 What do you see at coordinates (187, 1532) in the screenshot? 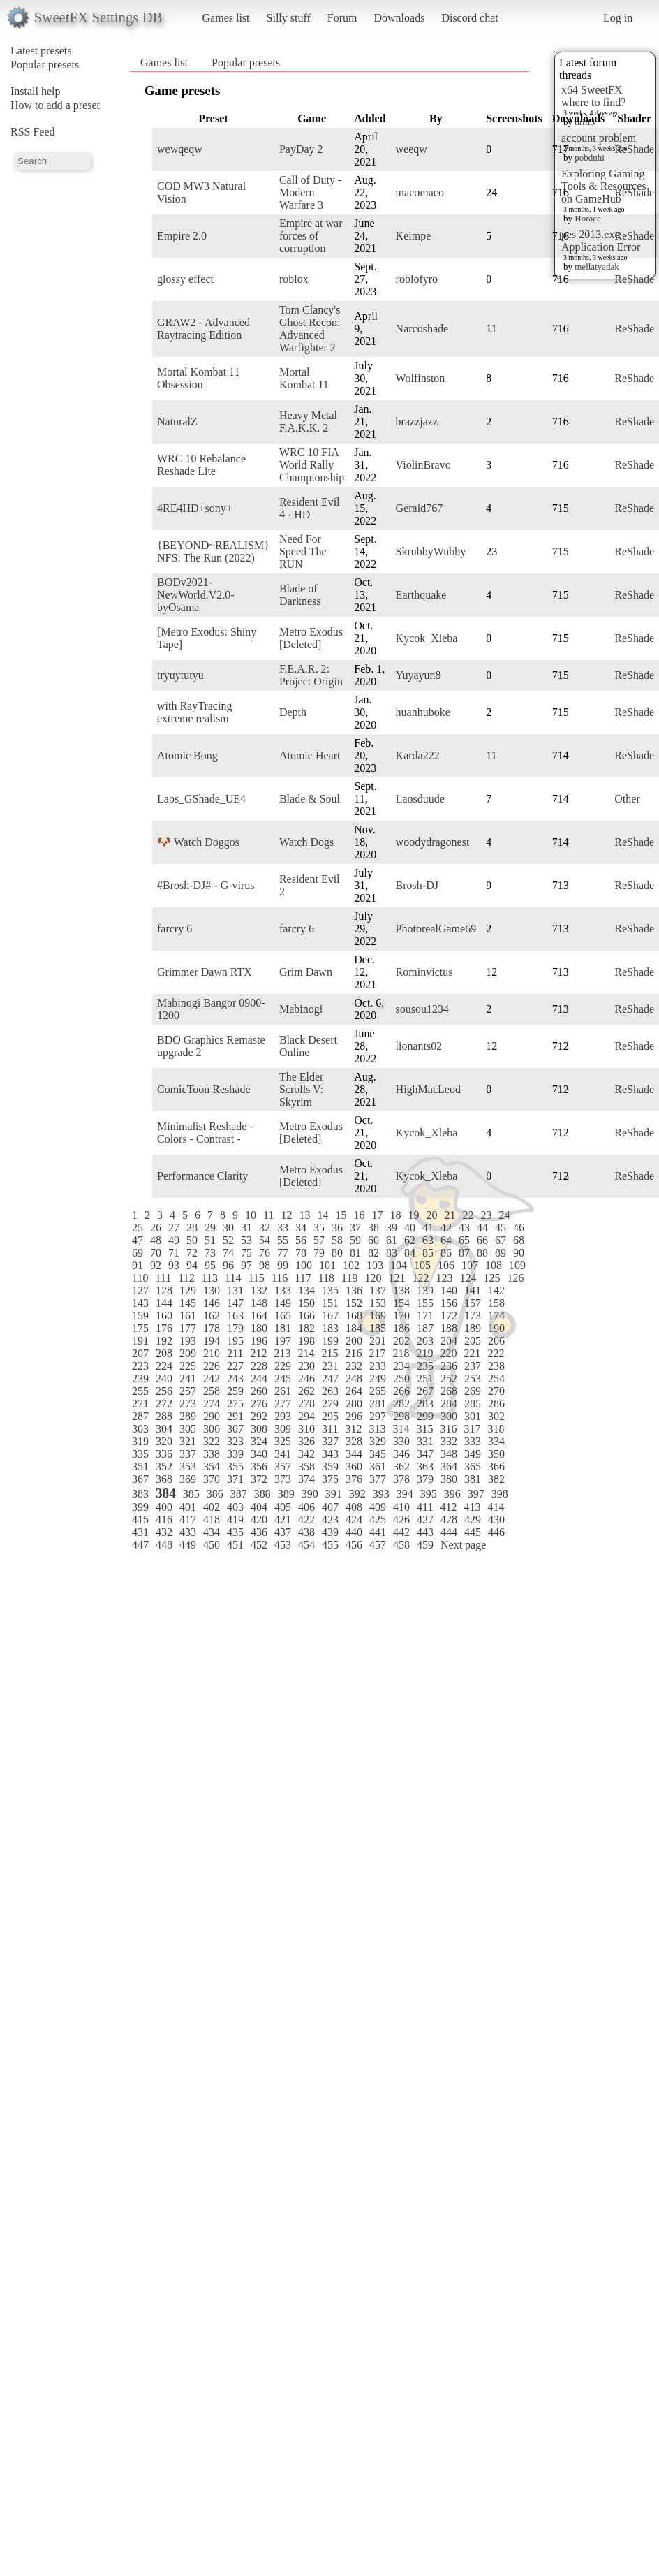
I see `433` at bounding box center [187, 1532].